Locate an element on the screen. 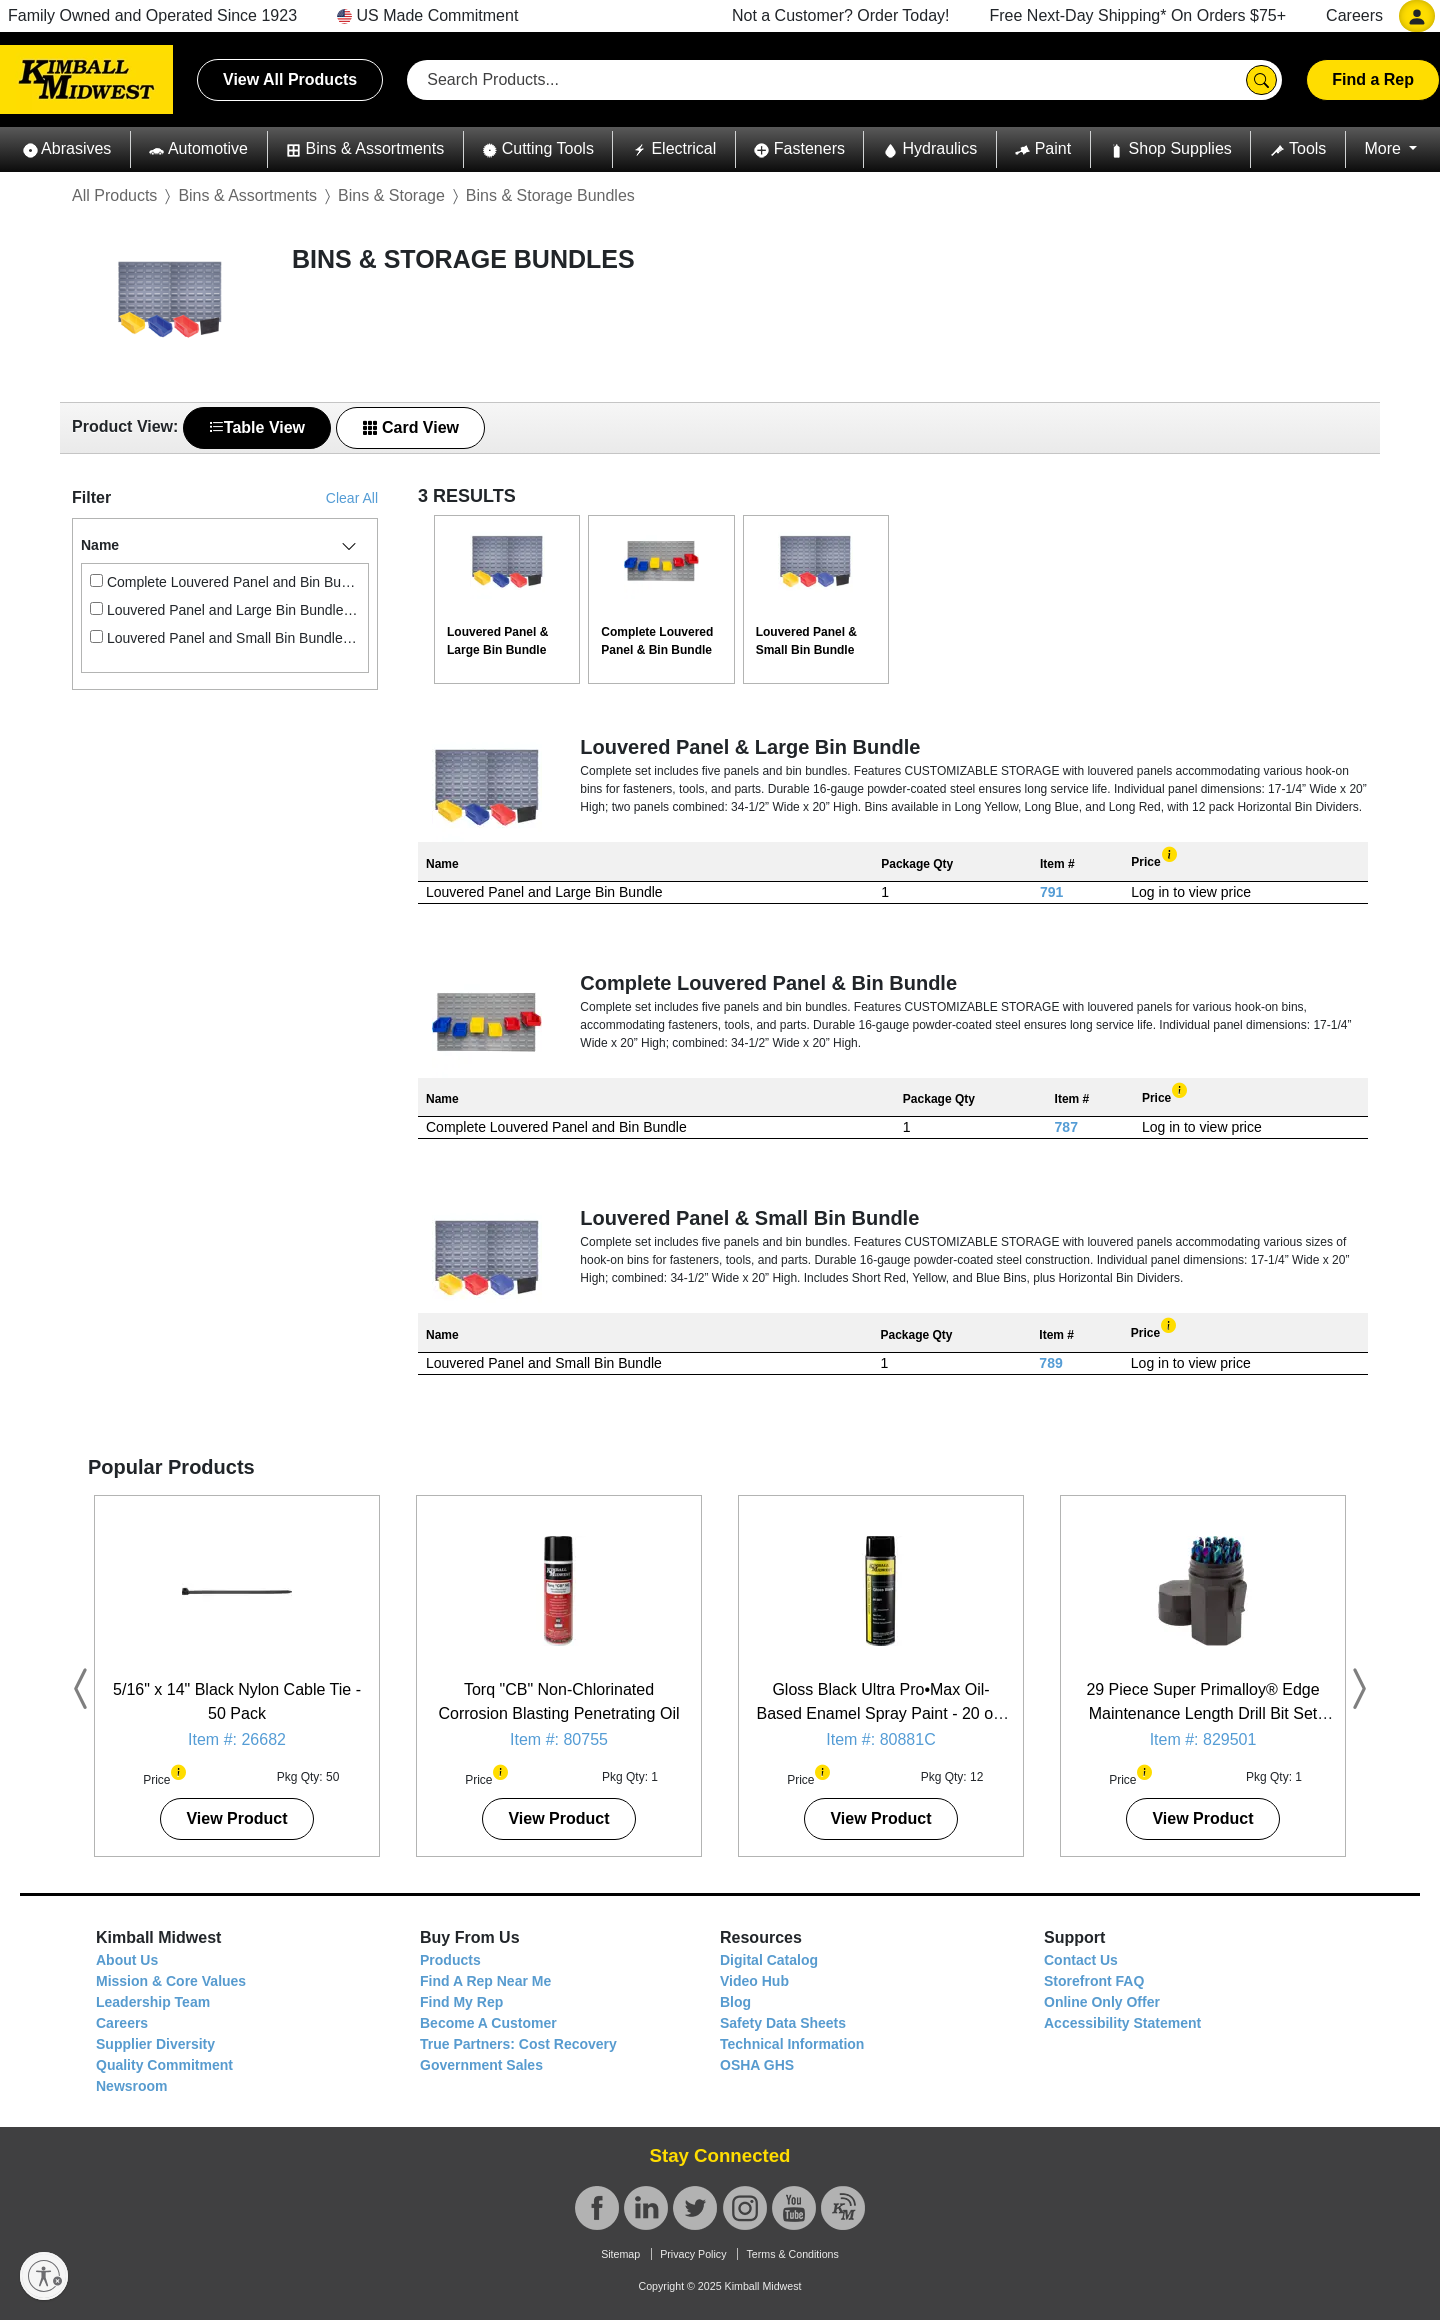 The image size is (1440, 2320). Privacy Policy is located at coordinates (693, 2254).